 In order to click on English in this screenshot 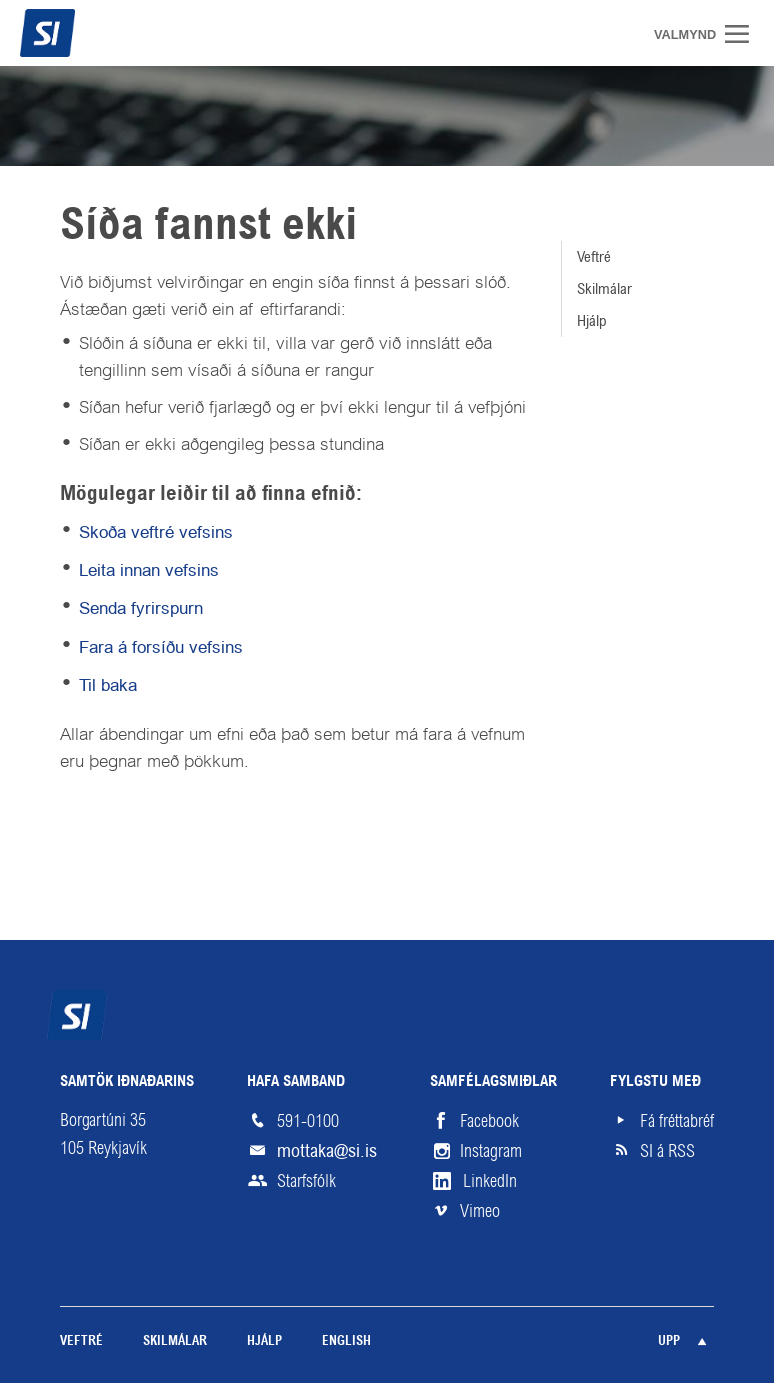, I will do `click(346, 1341)`.